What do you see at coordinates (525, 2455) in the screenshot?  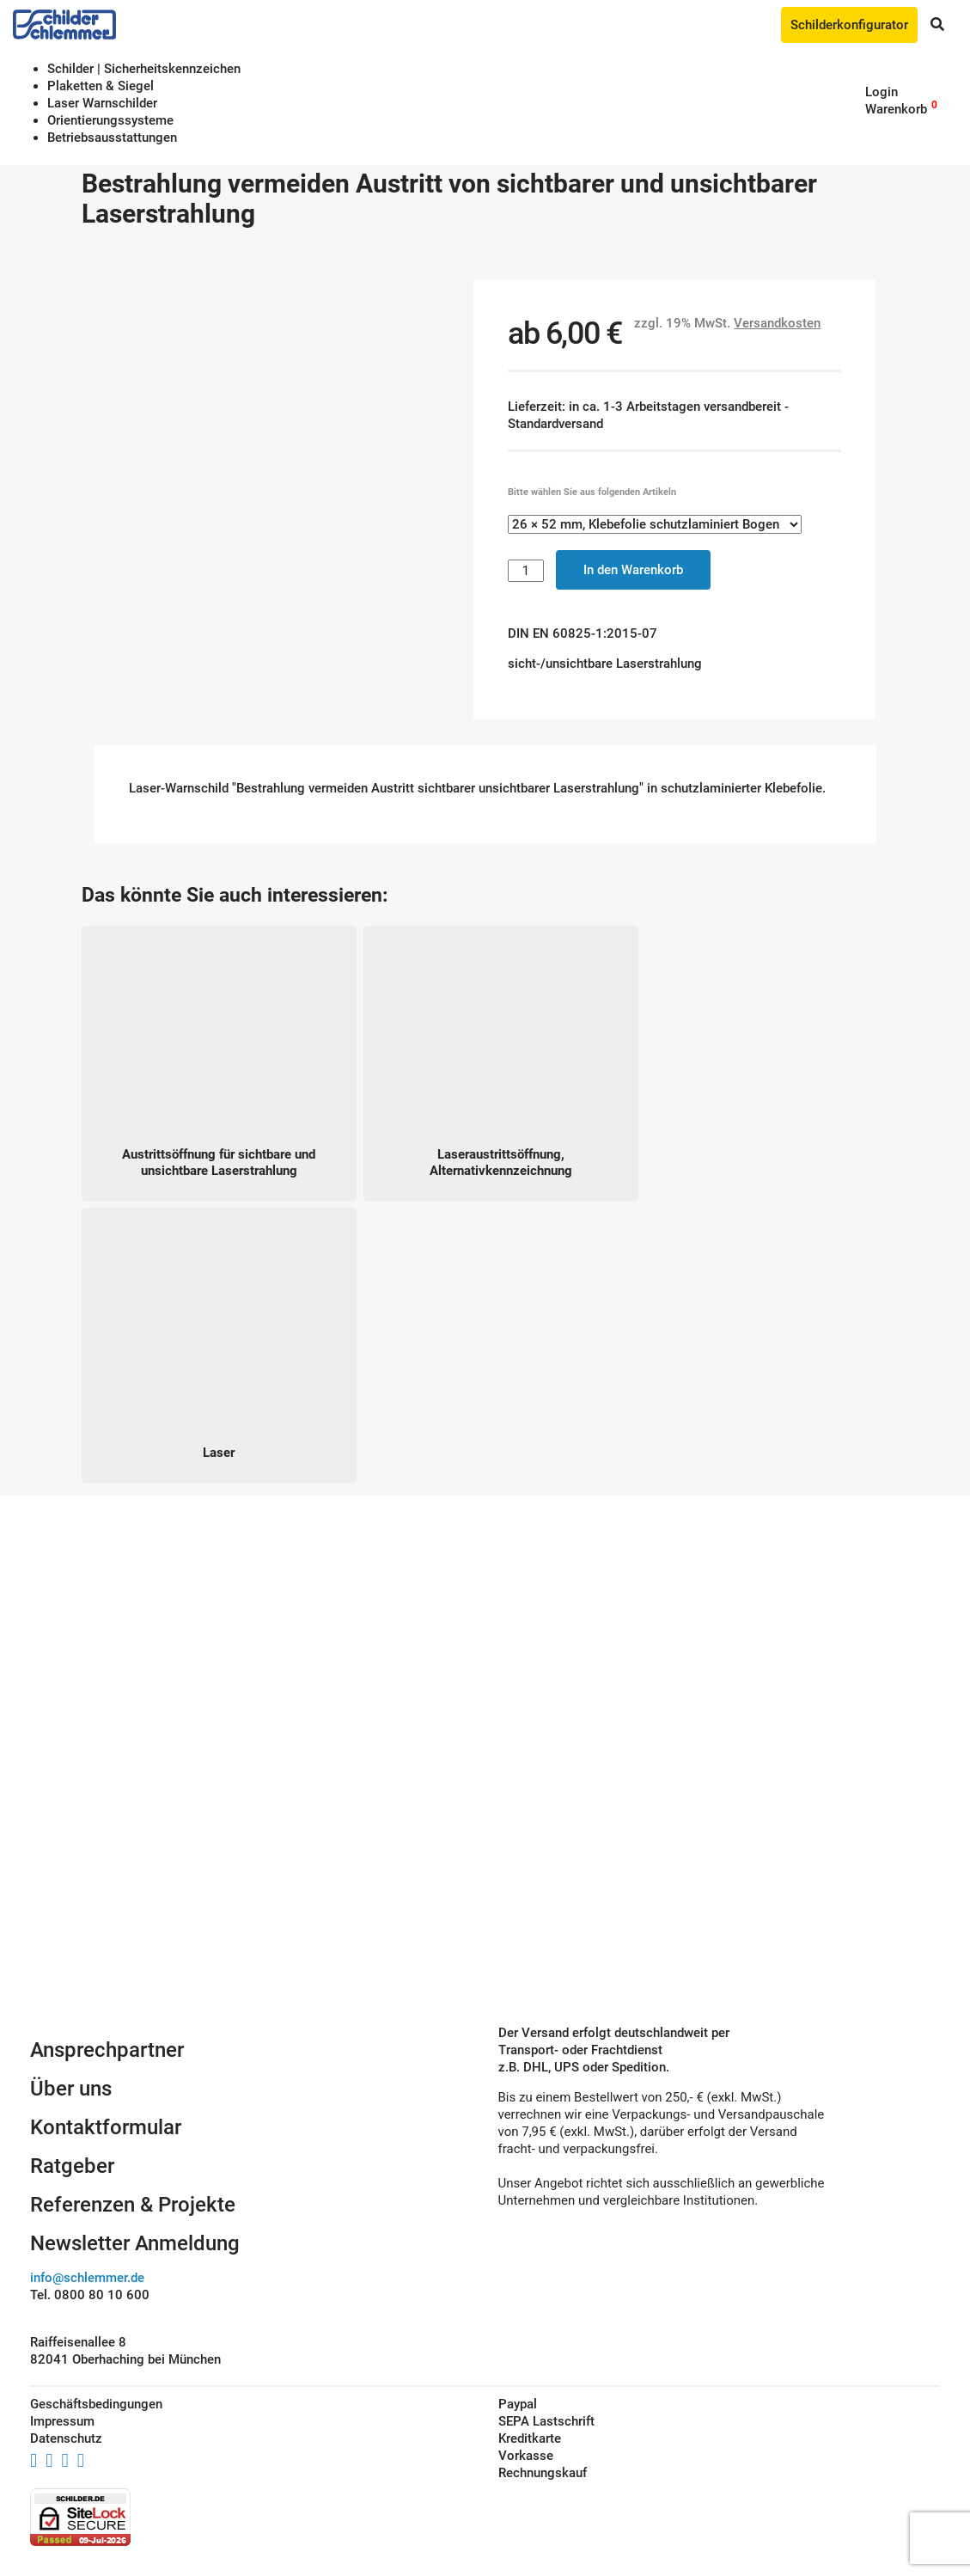 I see `Vorkasse` at bounding box center [525, 2455].